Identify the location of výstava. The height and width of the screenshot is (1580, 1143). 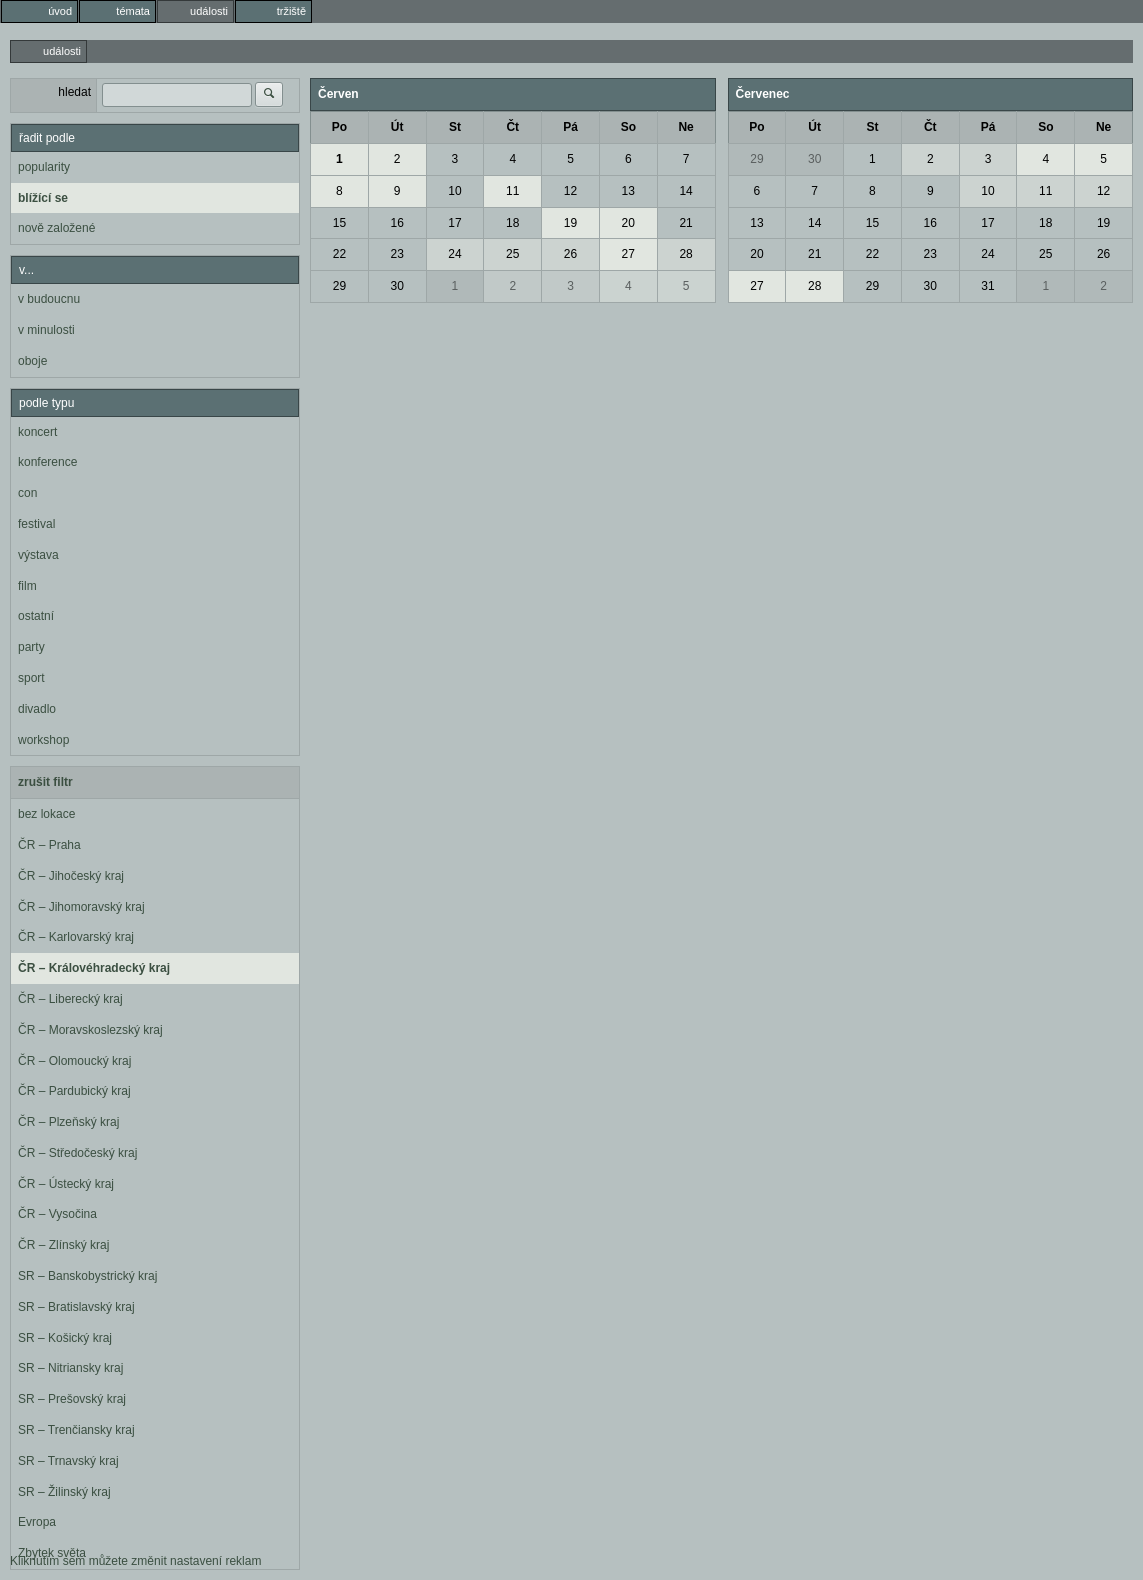
(38, 555).